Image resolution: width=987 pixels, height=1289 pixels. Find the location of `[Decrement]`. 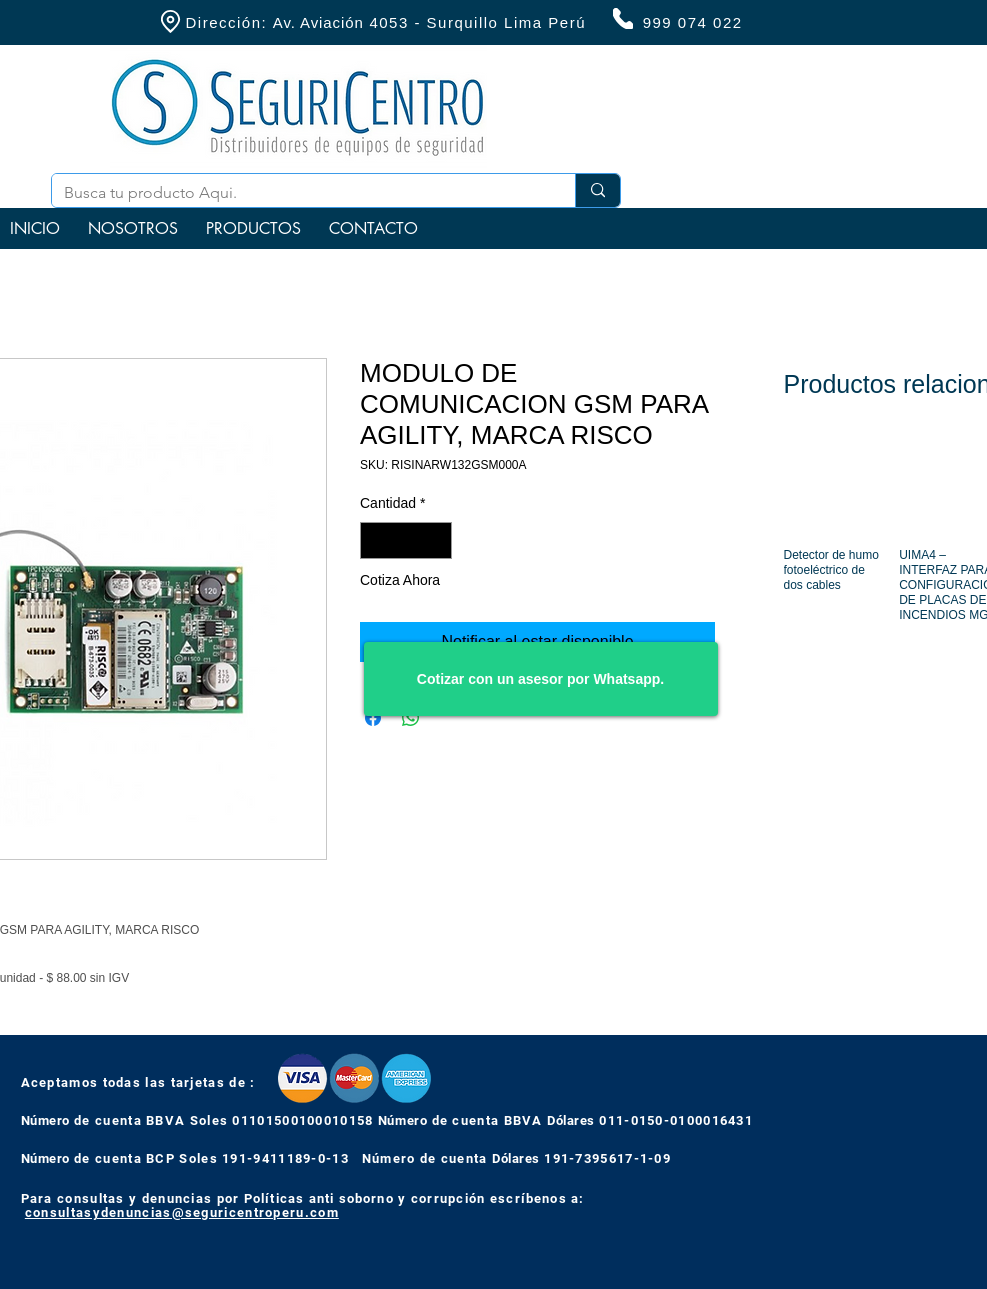

[Decrement] is located at coordinates (375, 540).